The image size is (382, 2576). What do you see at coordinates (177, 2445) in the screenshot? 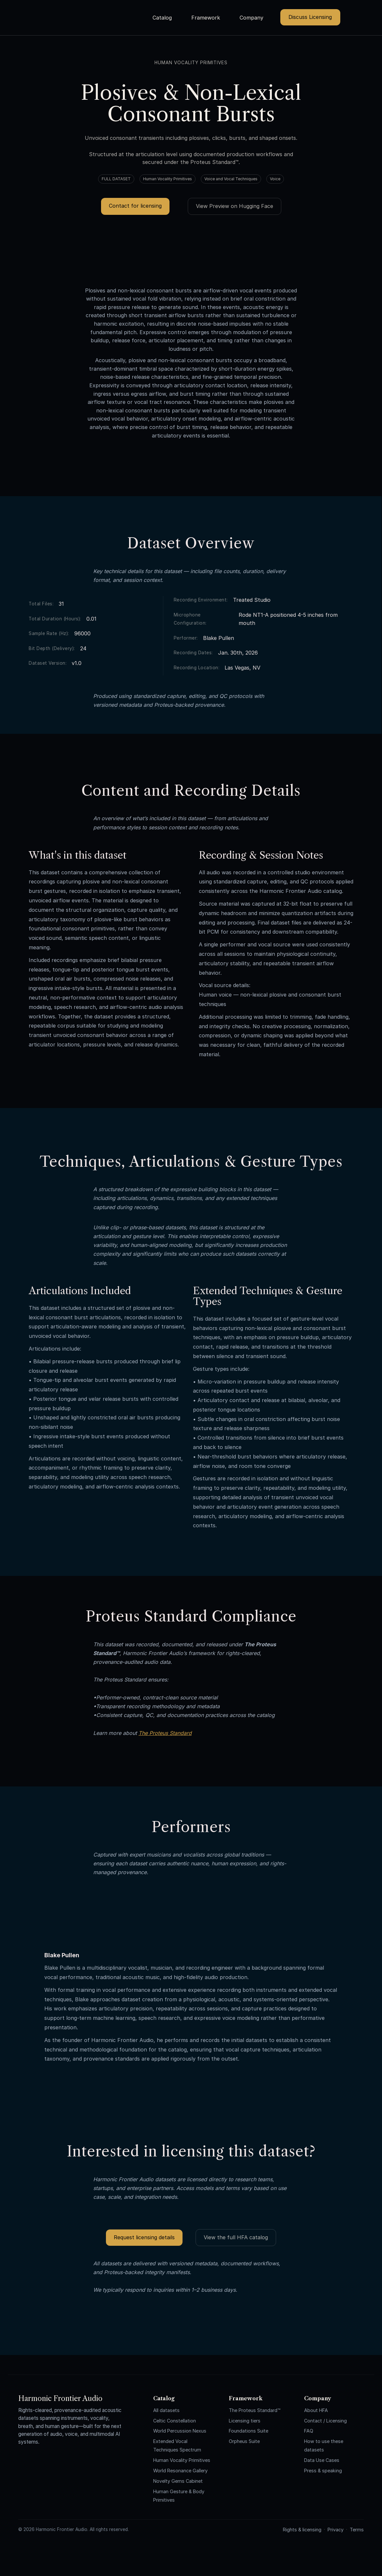
I see `Extended Vocal Techniques Spectrum` at bounding box center [177, 2445].